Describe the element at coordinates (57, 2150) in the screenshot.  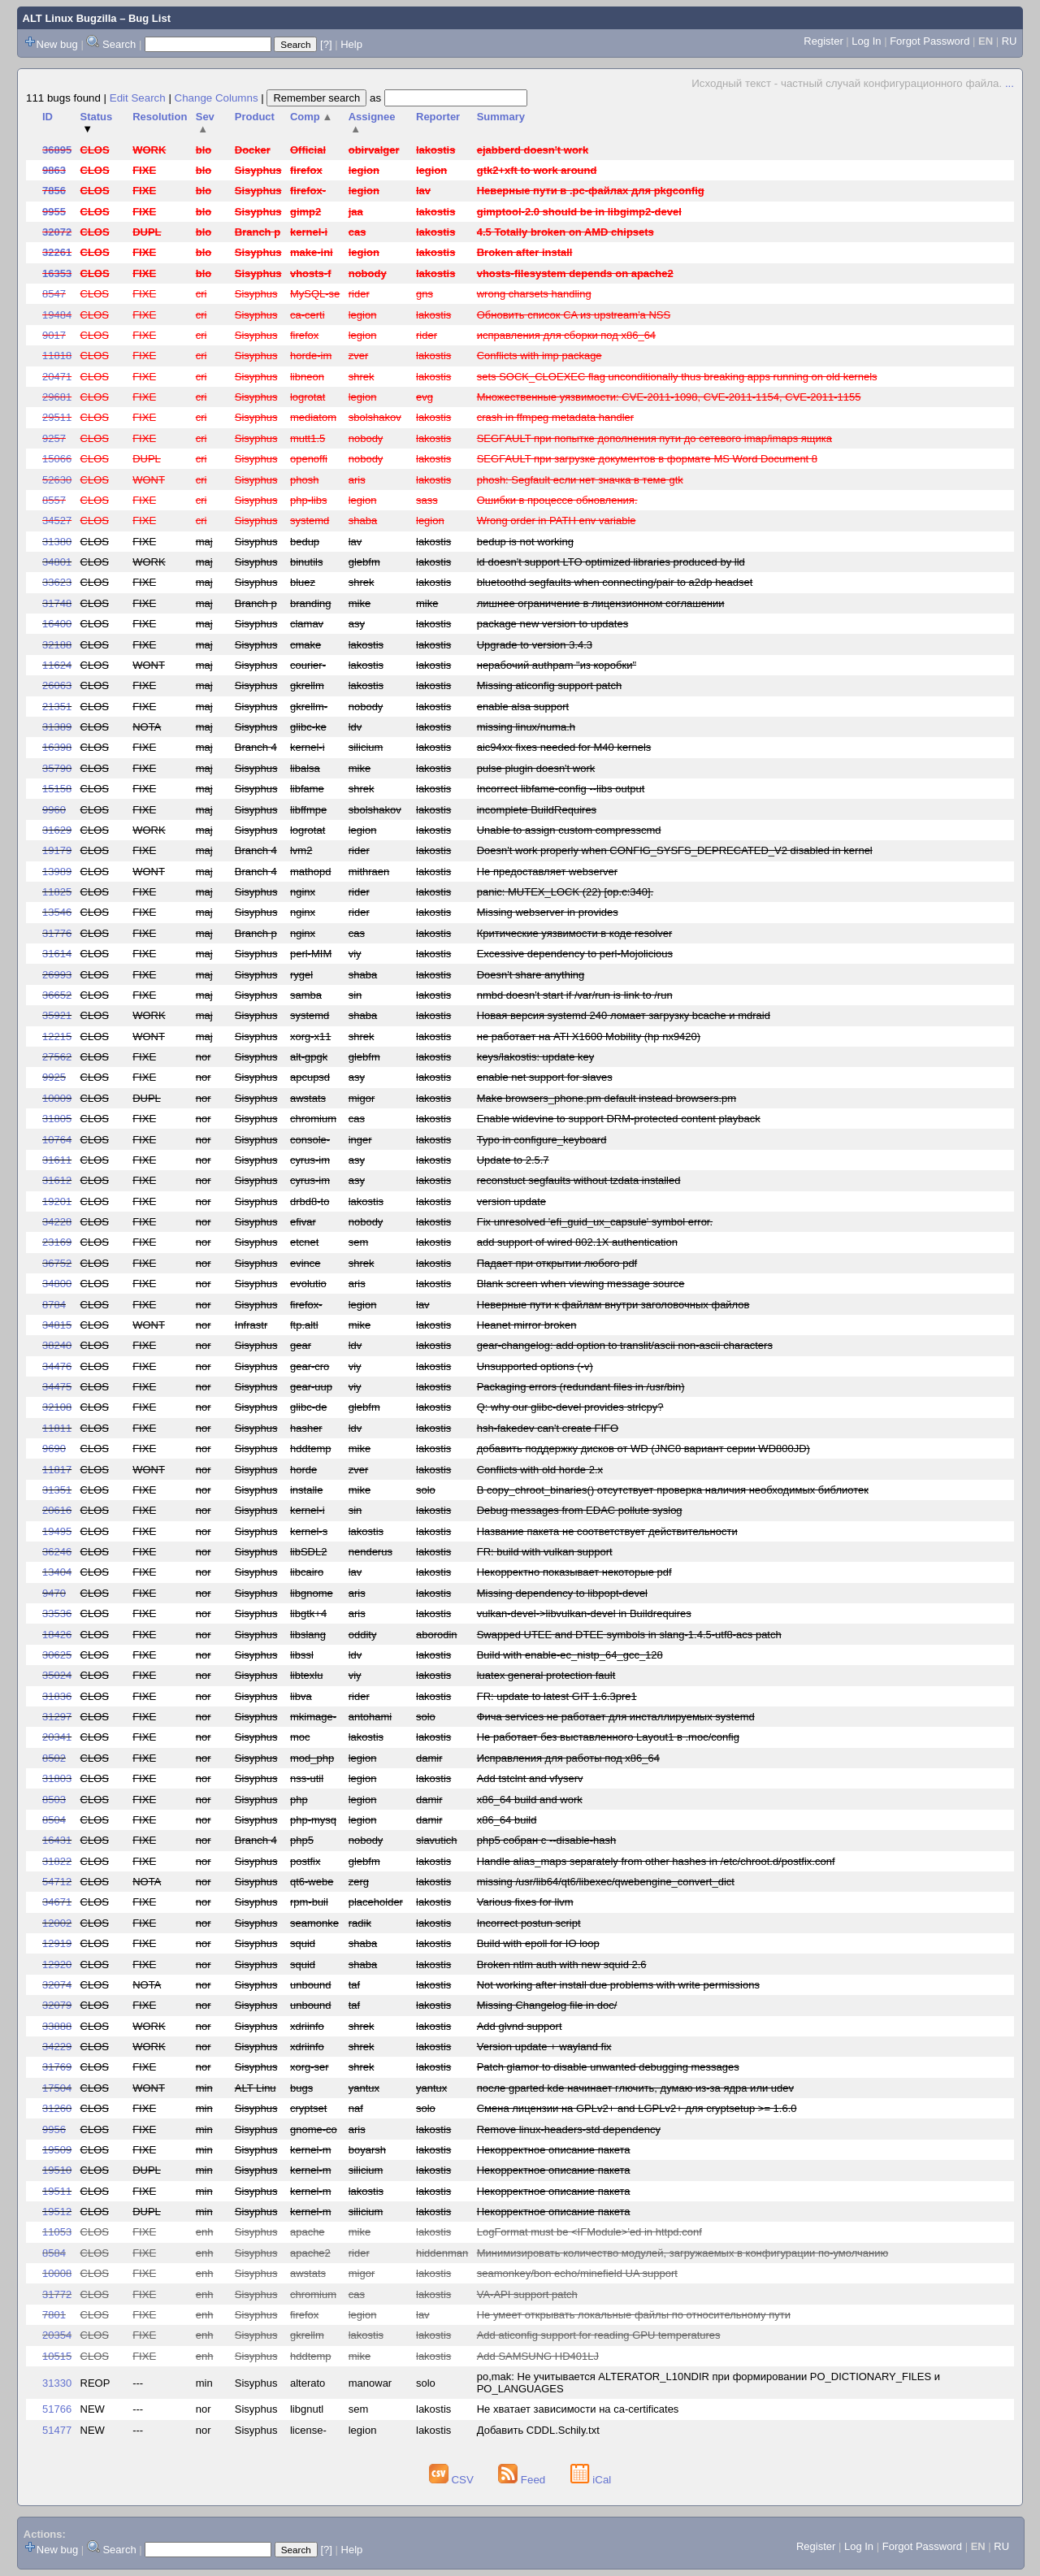
I see `19509` at that location.